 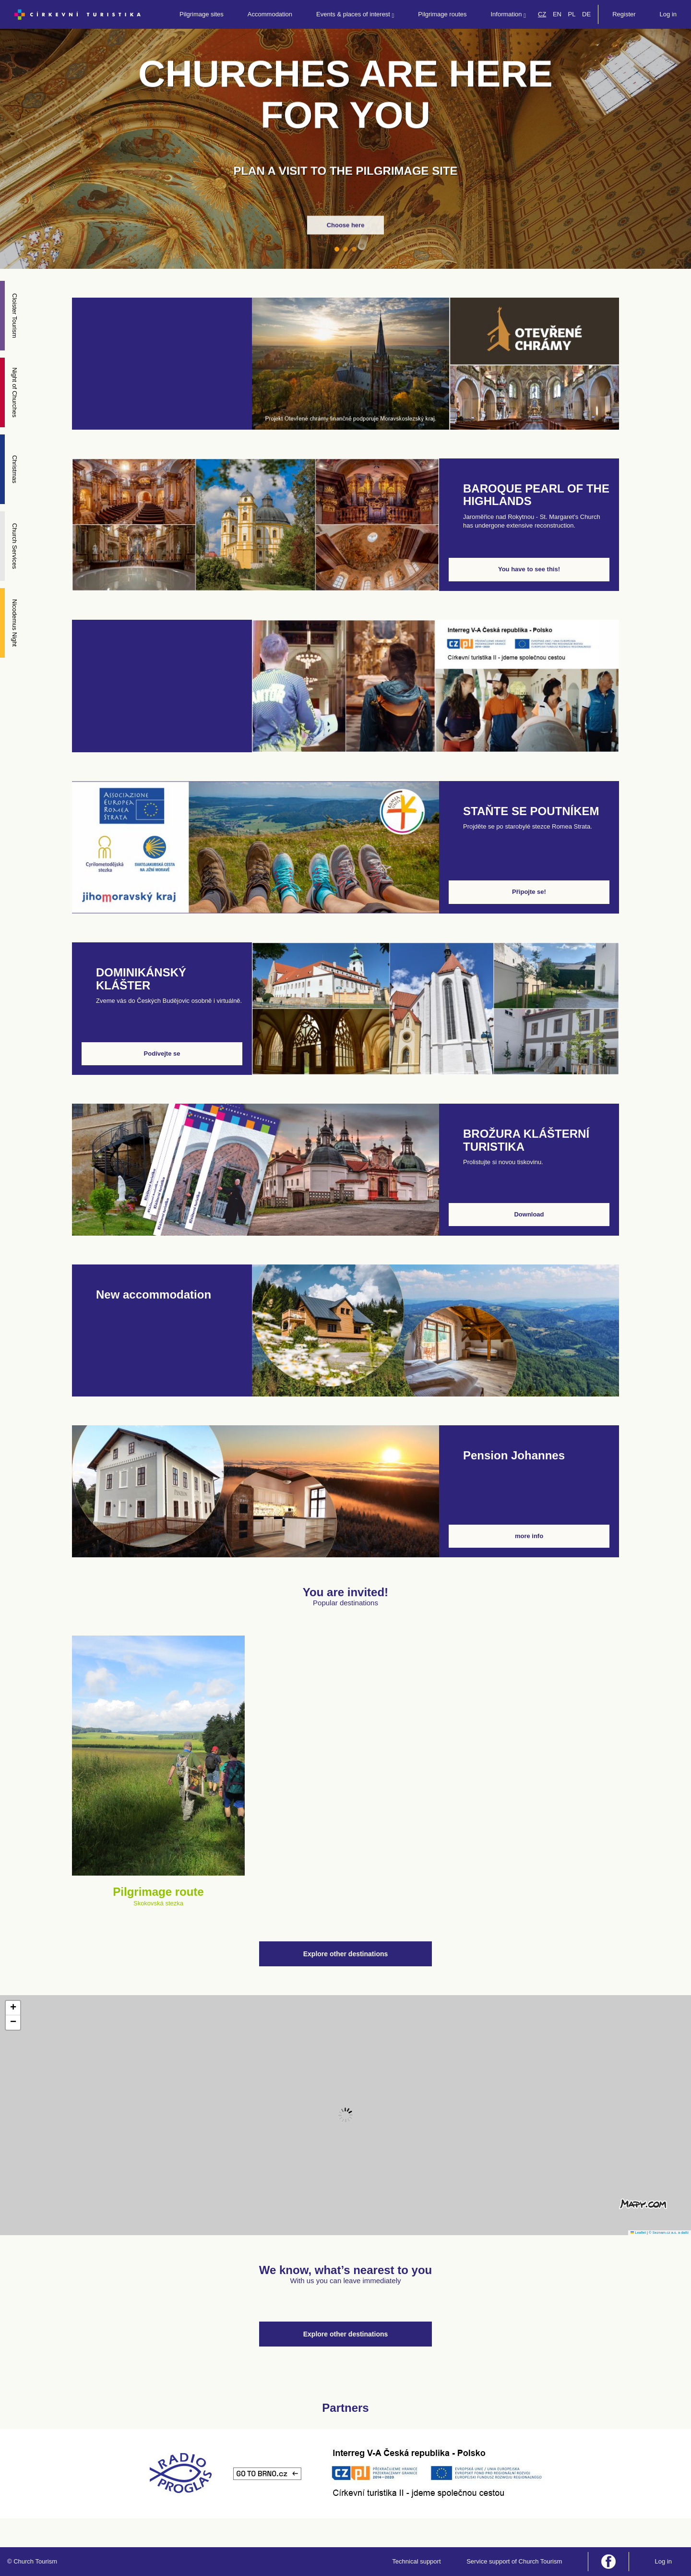 What do you see at coordinates (623, 14) in the screenshot?
I see `Register` at bounding box center [623, 14].